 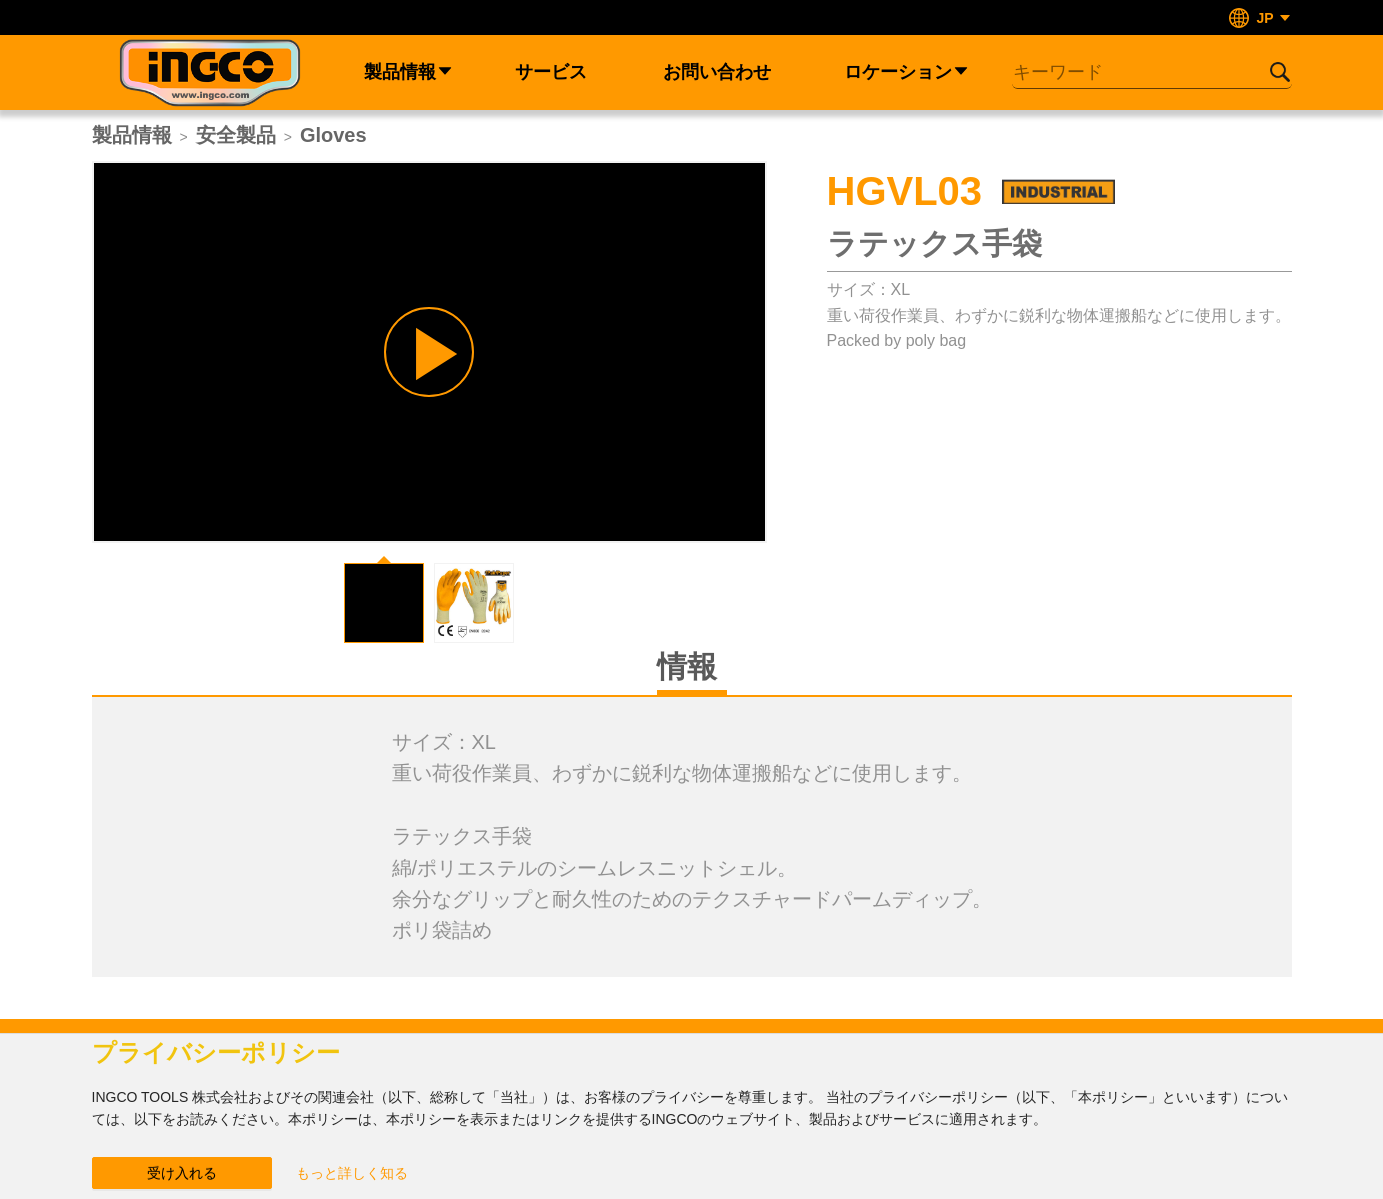 What do you see at coordinates (132, 135) in the screenshot?
I see `製品情報` at bounding box center [132, 135].